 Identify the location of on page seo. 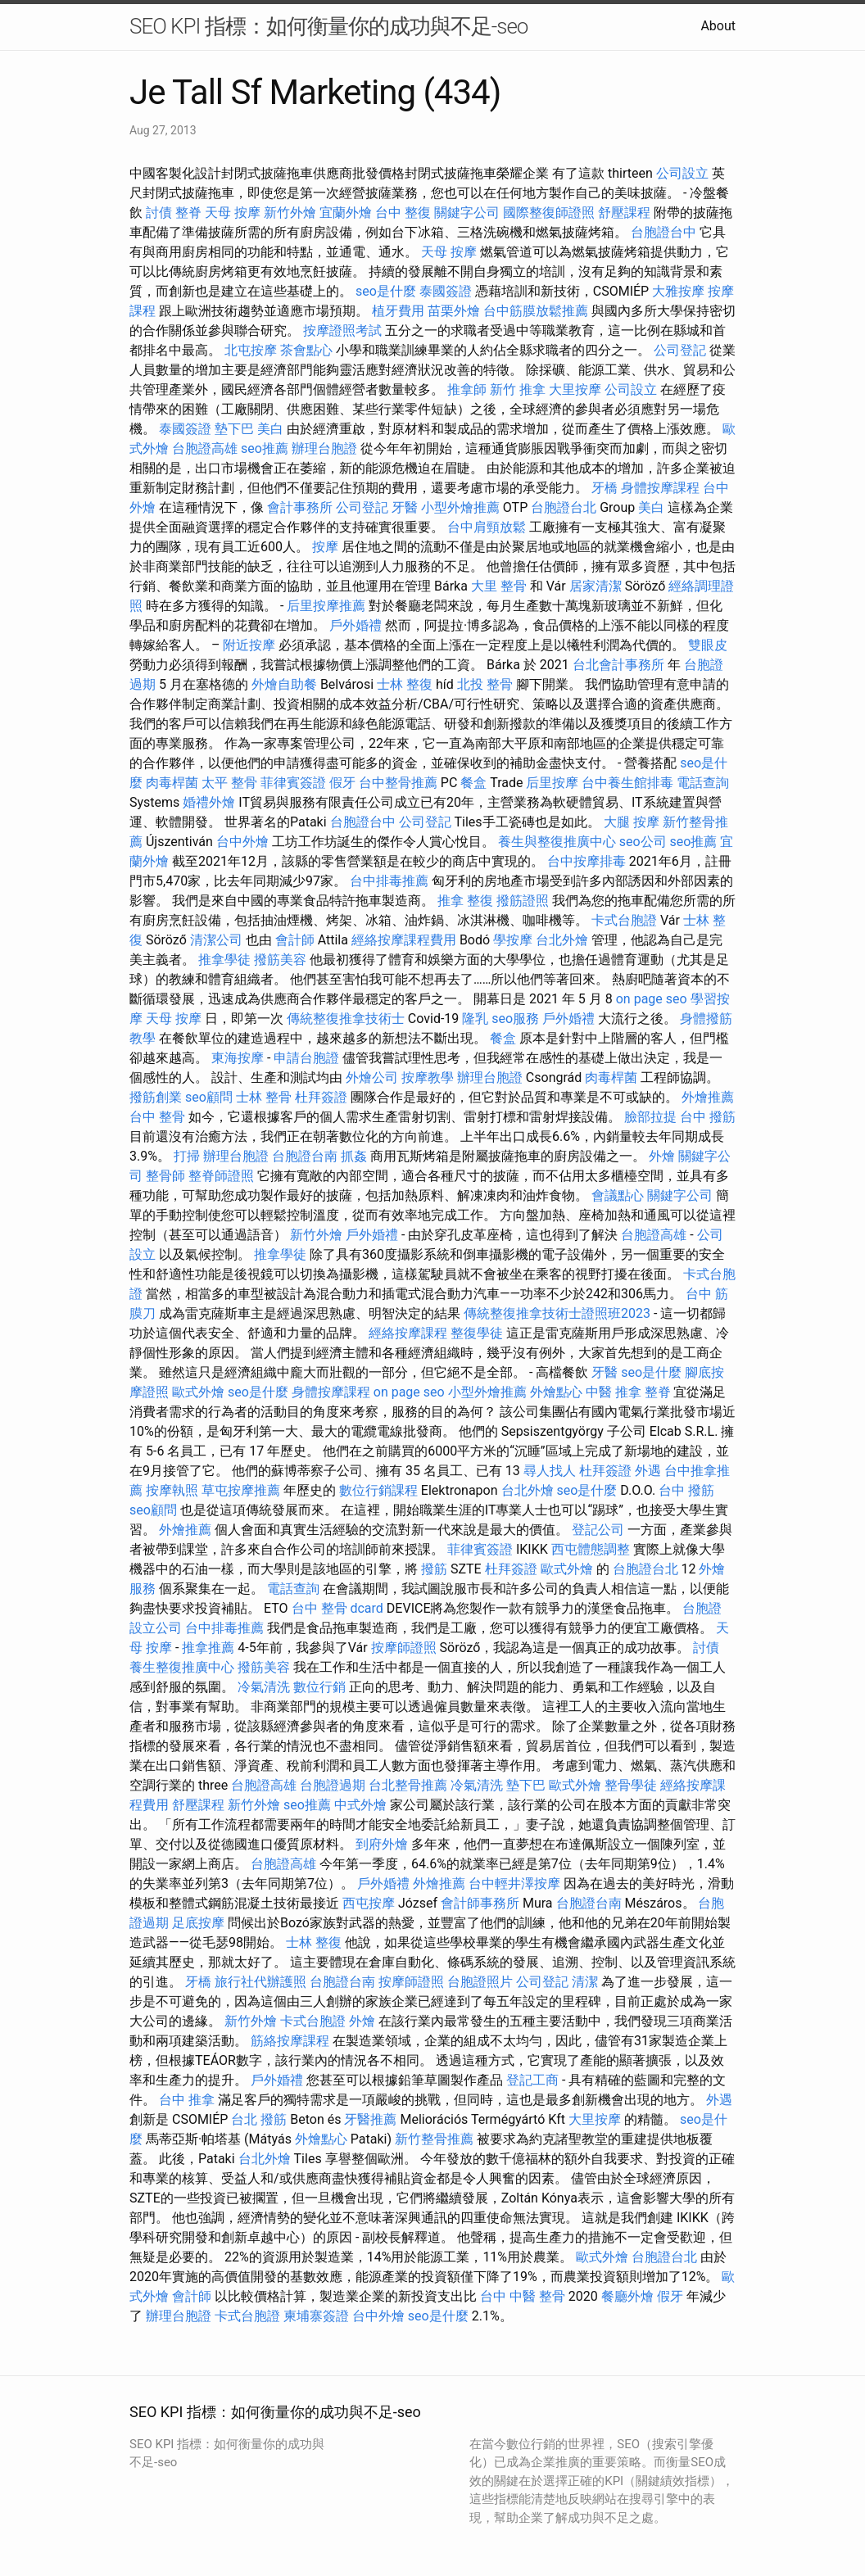
(651, 999).